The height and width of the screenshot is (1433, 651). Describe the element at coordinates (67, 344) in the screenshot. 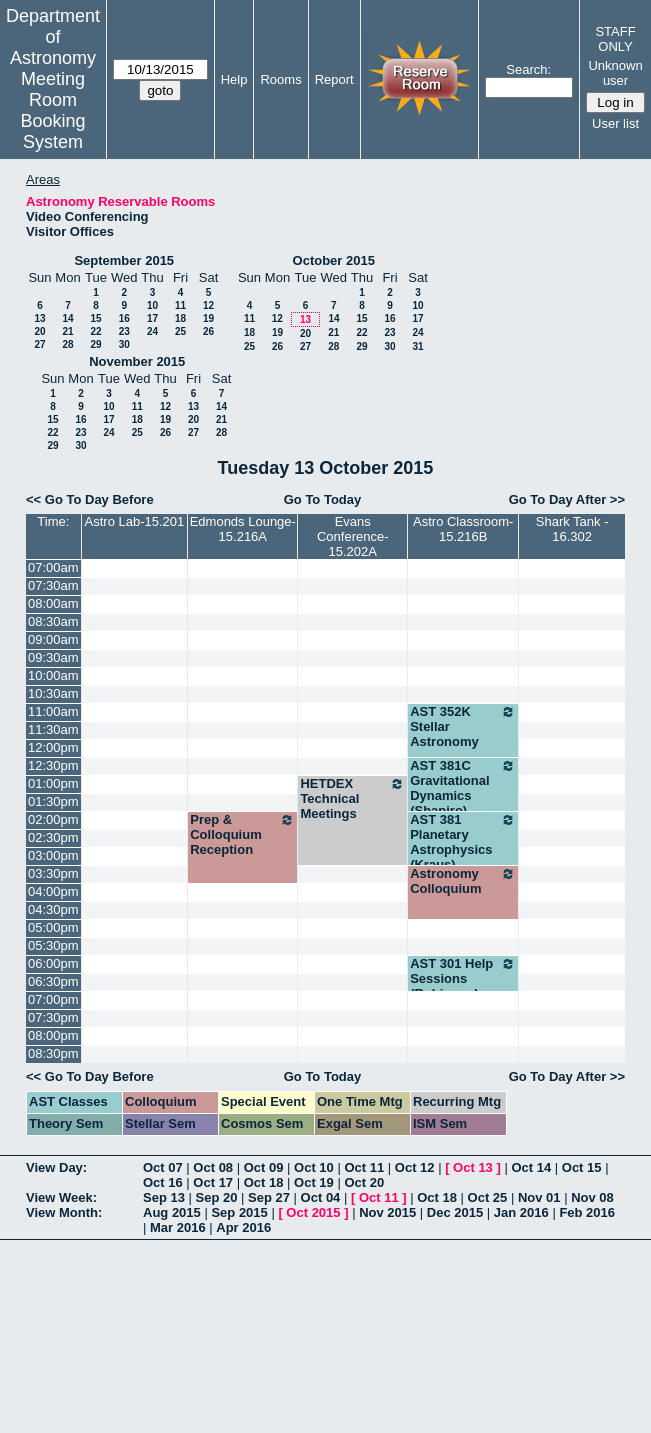

I see `28` at that location.